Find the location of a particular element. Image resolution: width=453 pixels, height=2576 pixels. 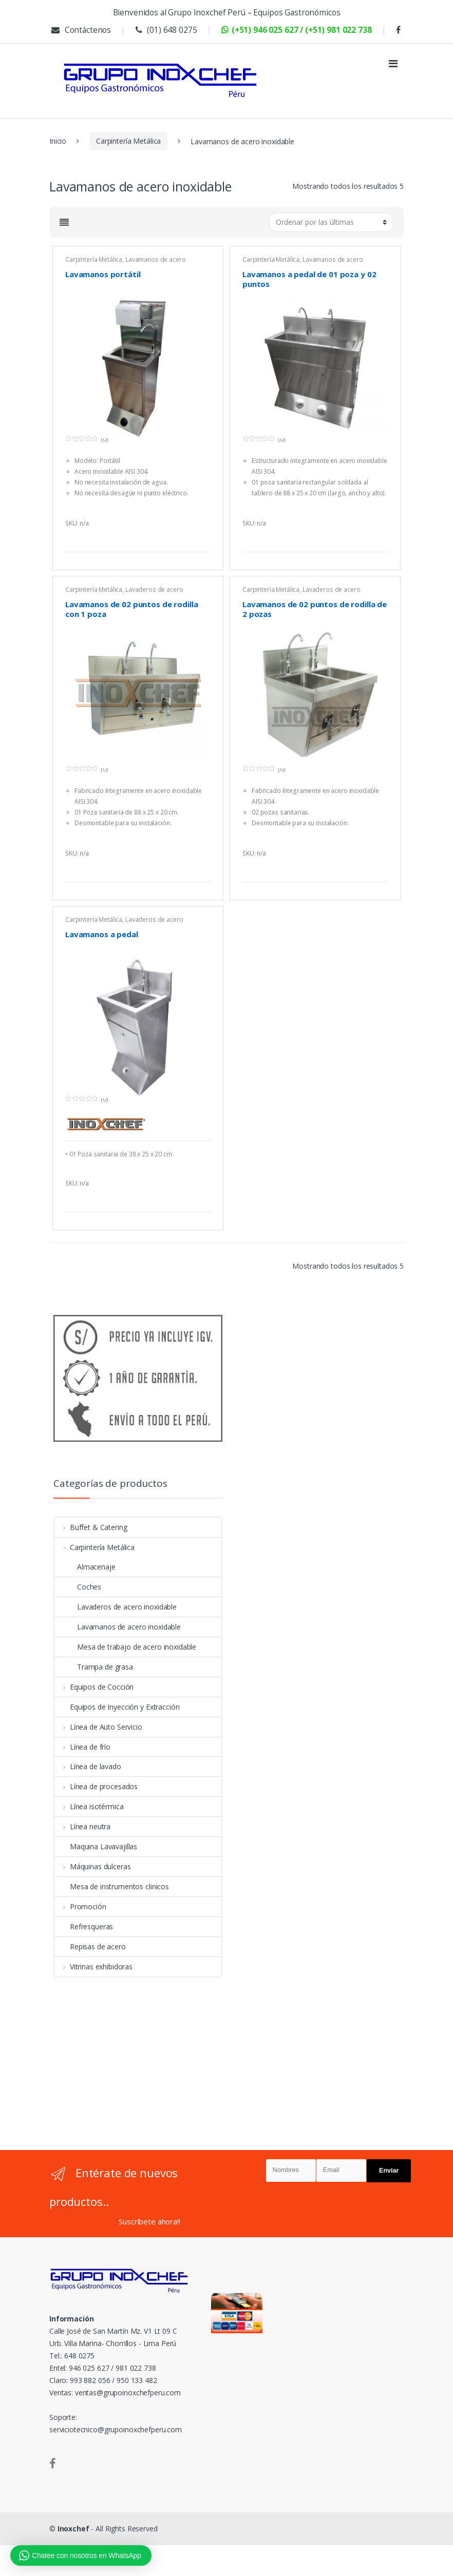

Repisas de acero is located at coordinates (90, 1946).